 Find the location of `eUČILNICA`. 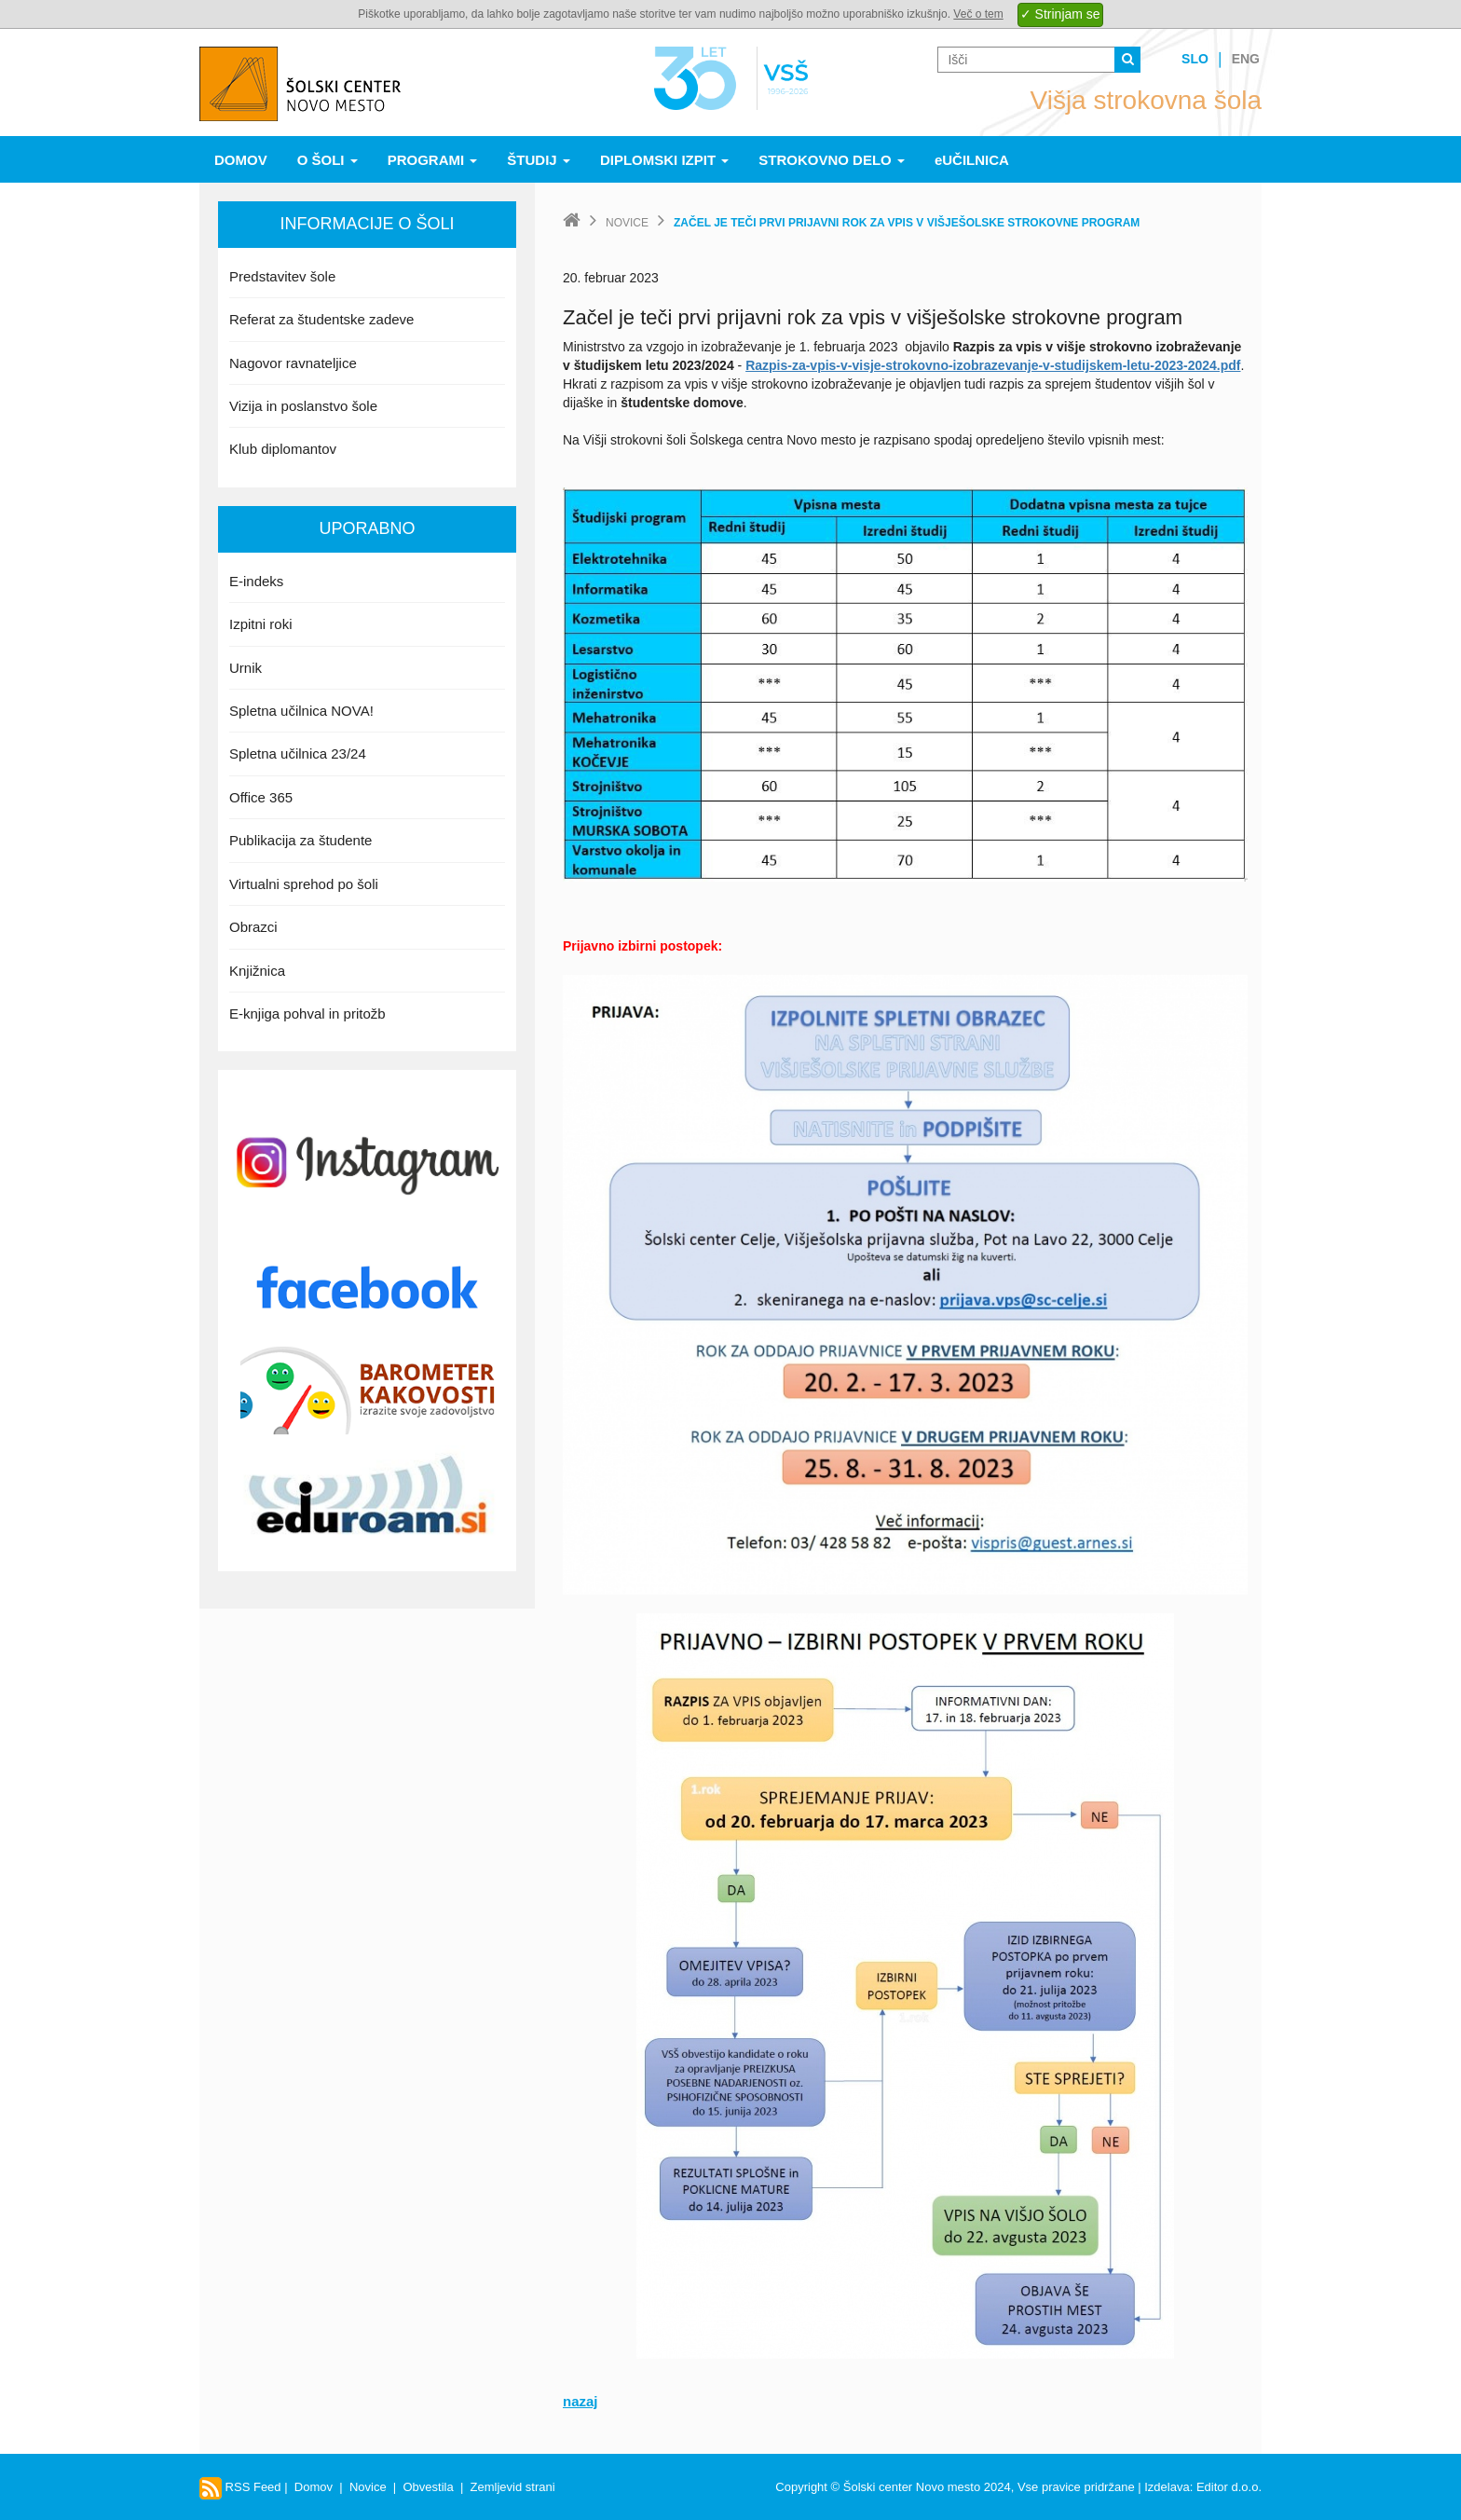

eUČILNICA is located at coordinates (972, 160).